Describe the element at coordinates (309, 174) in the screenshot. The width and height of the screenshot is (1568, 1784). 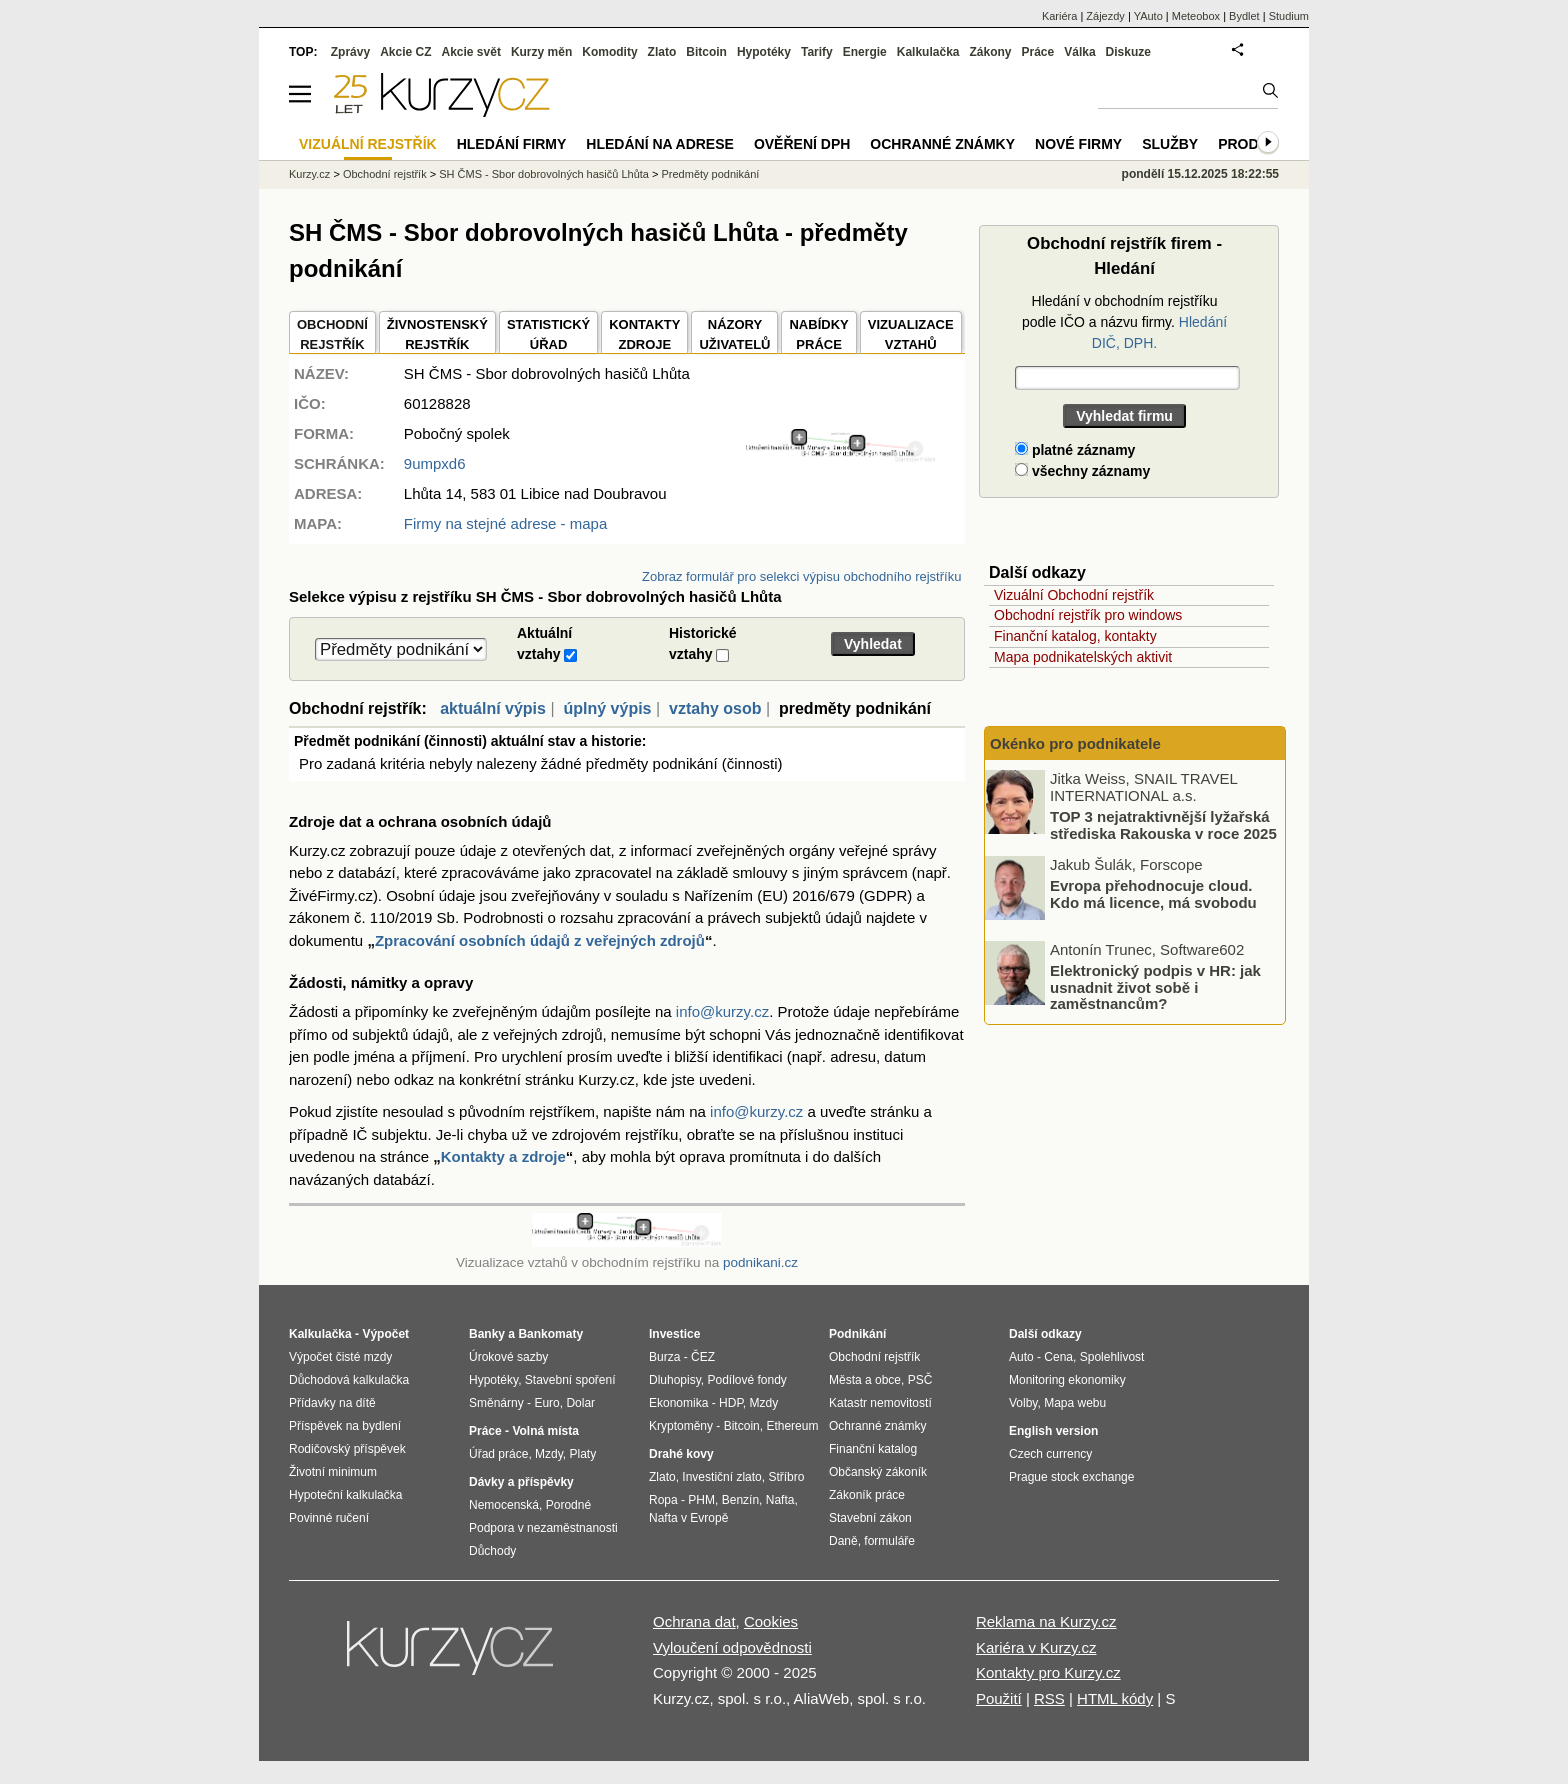
I see `Kurzy.cz` at that location.